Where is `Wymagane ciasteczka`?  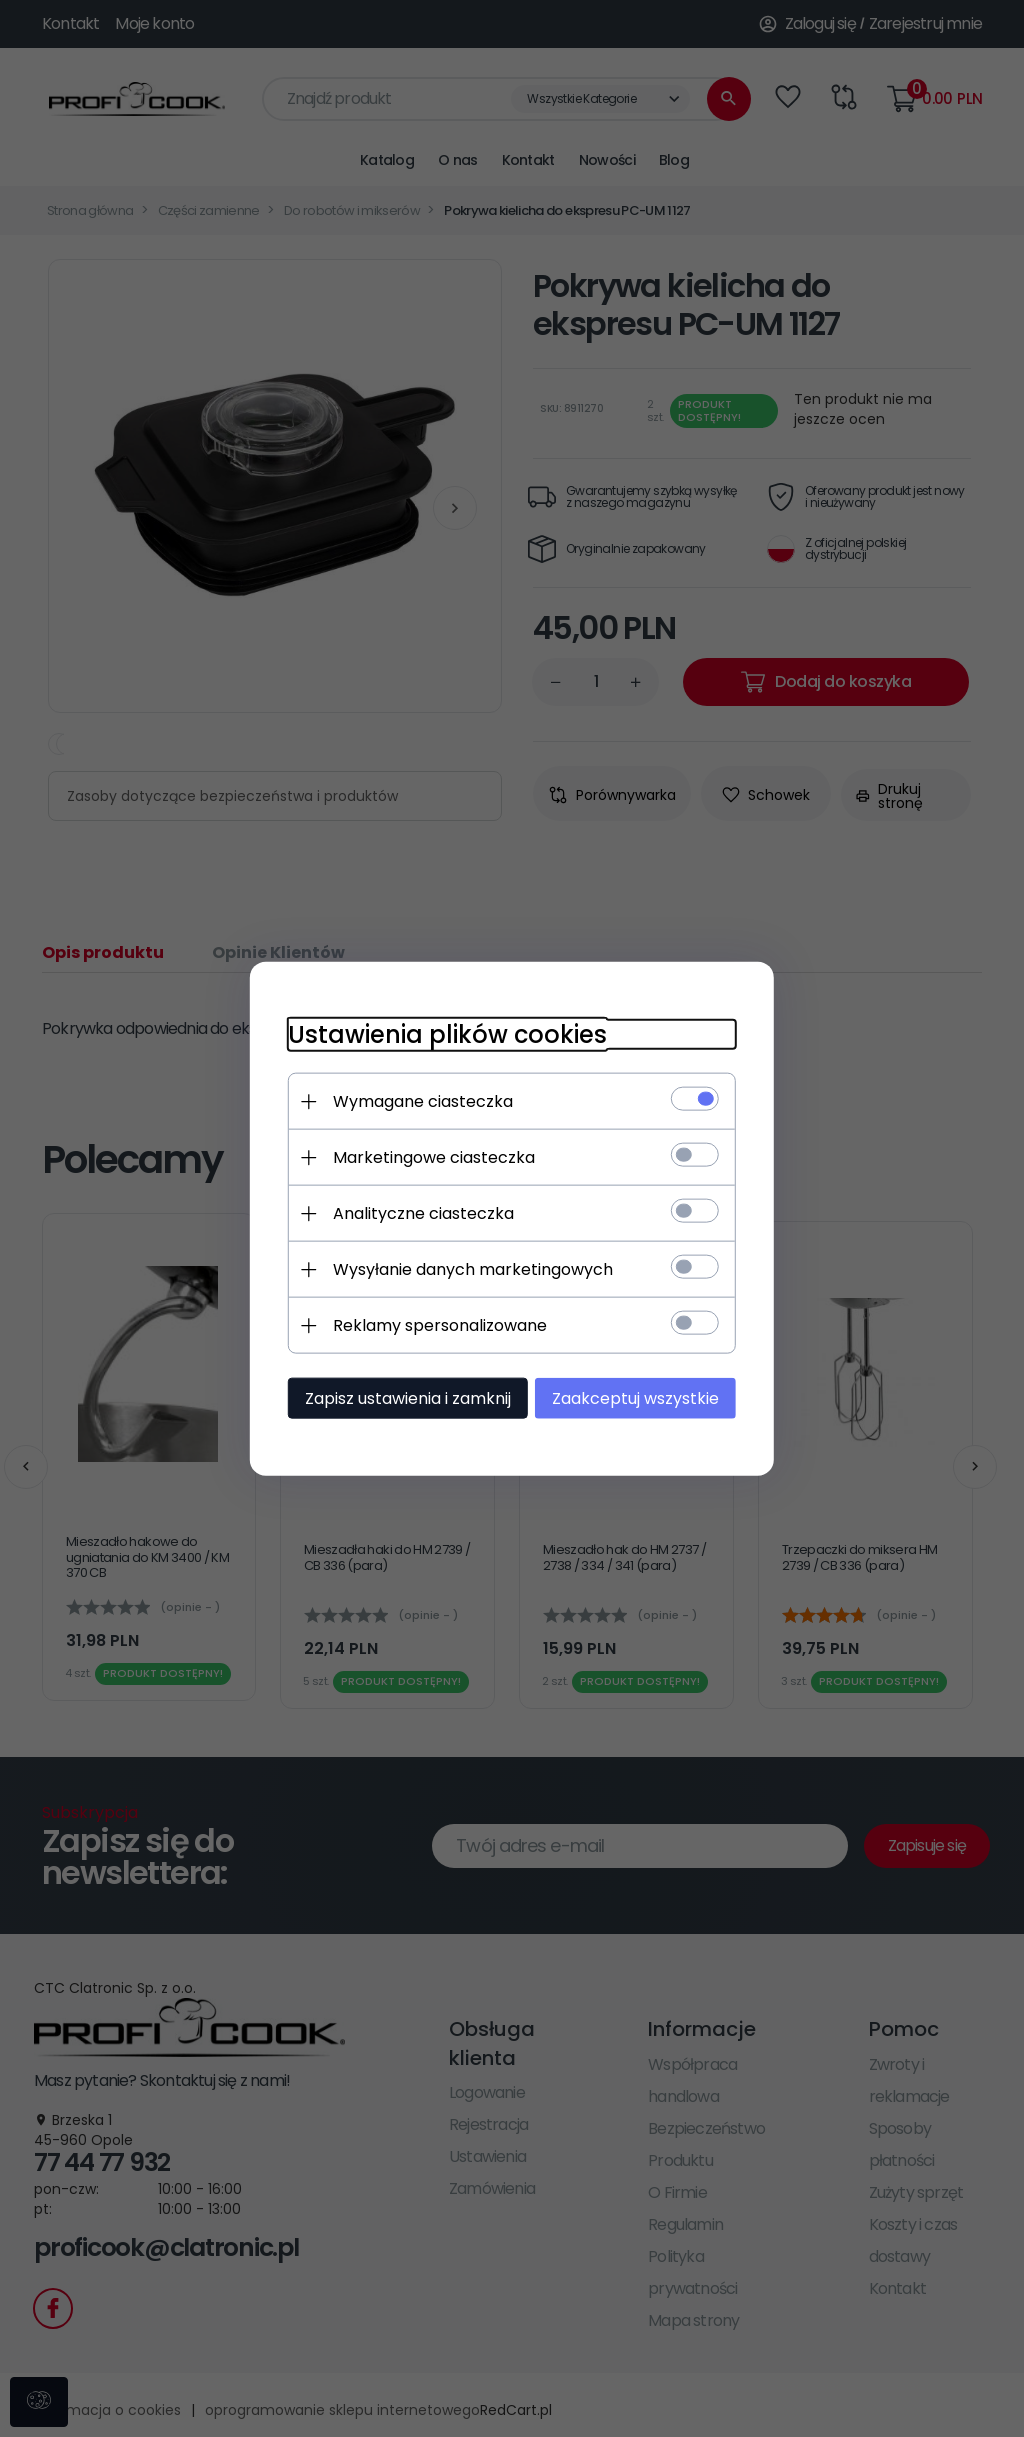 Wymagane ciasteczka is located at coordinates (417, 1100).